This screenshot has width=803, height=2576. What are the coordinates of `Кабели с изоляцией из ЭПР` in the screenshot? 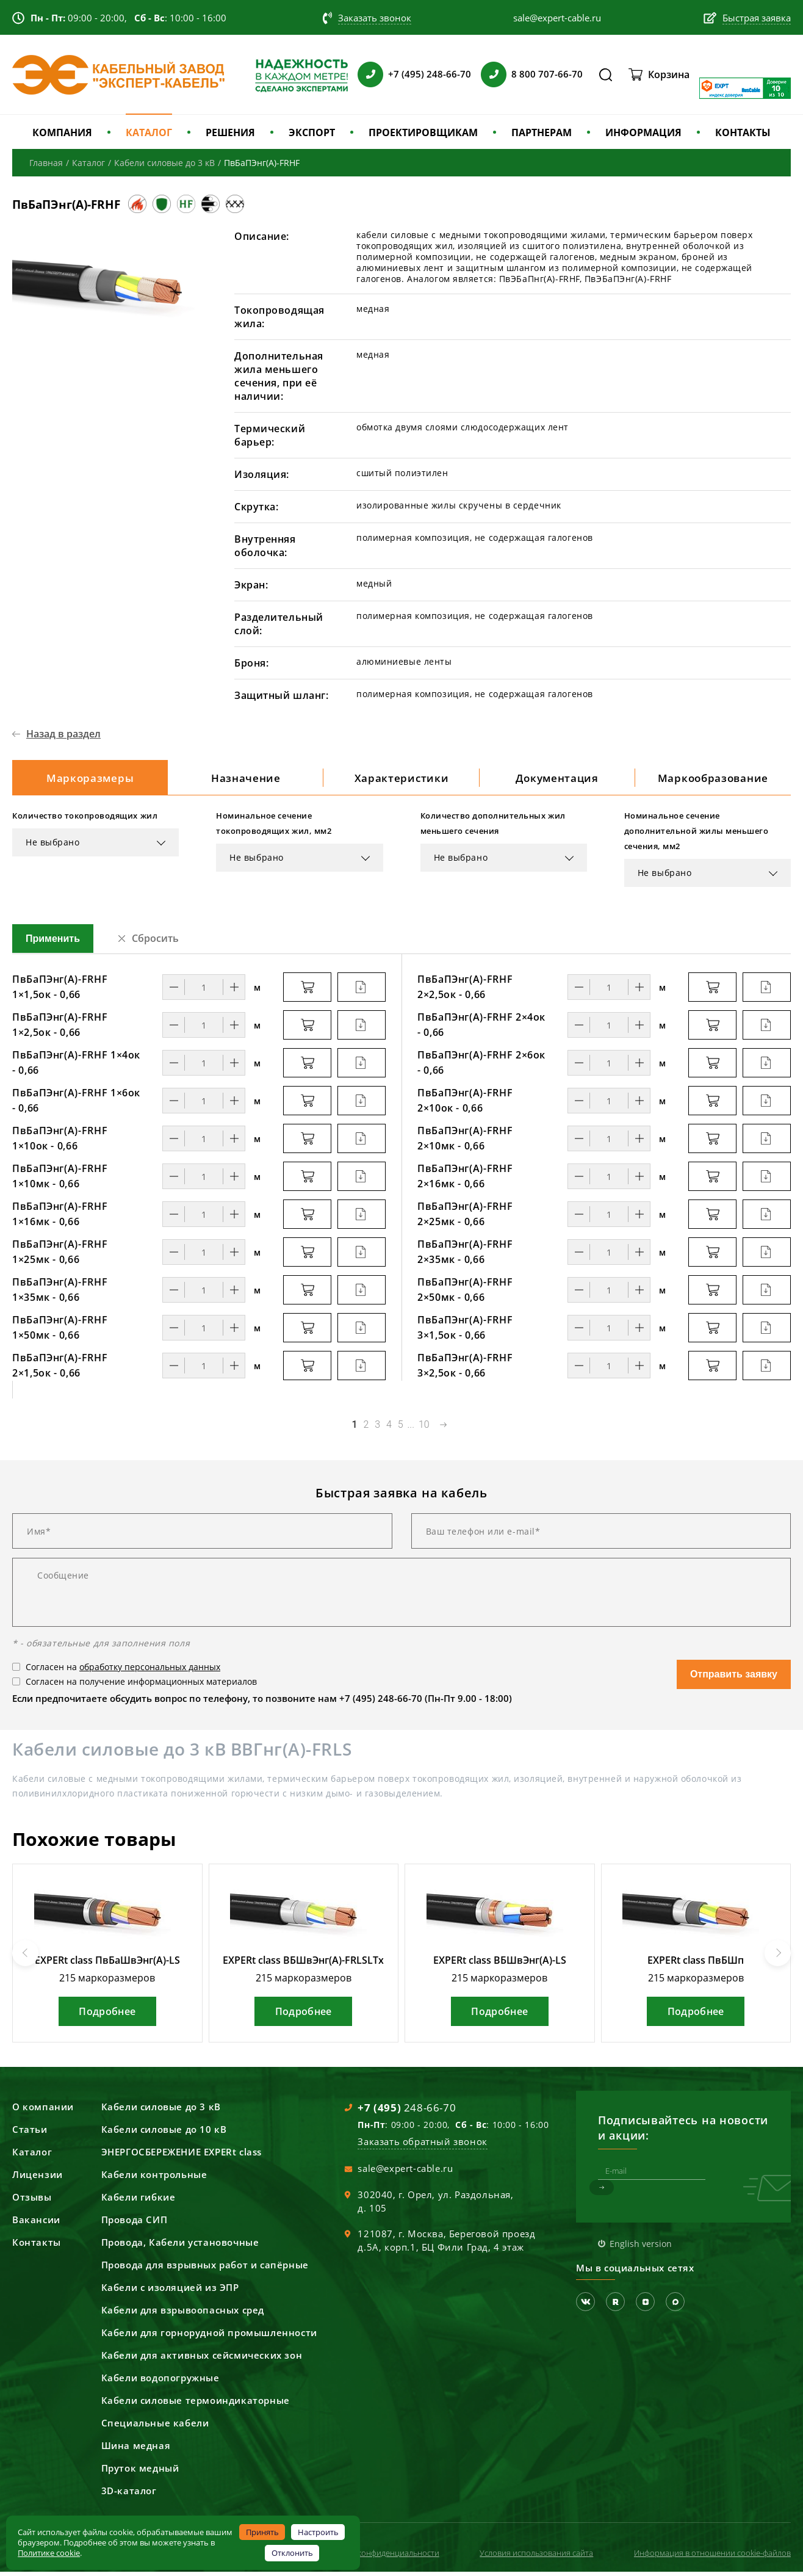 It's located at (170, 2291).